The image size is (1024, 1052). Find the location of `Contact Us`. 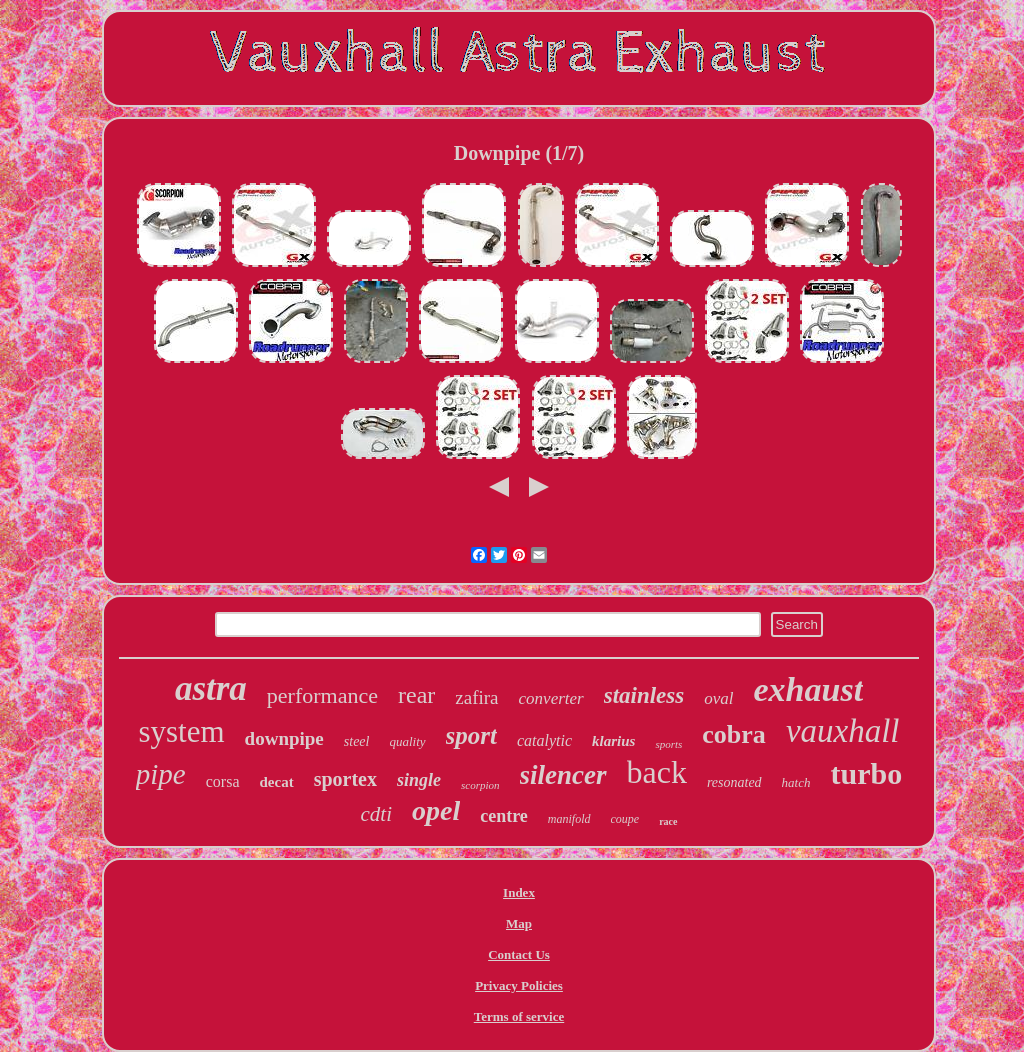

Contact Us is located at coordinates (519, 954).